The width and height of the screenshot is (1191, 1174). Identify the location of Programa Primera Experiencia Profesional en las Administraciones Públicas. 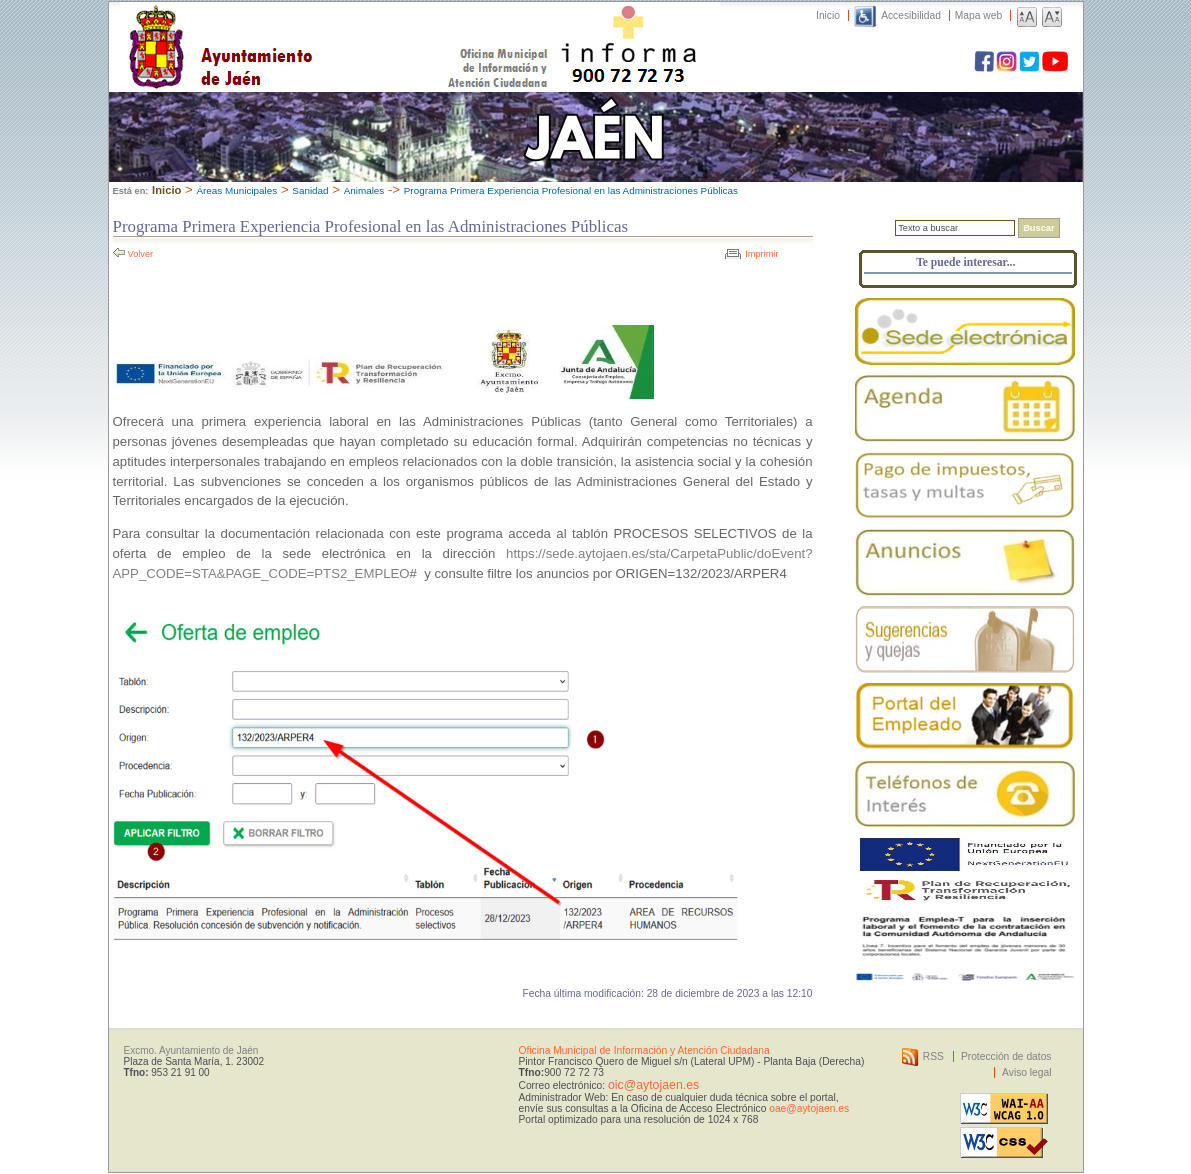
(571, 190).